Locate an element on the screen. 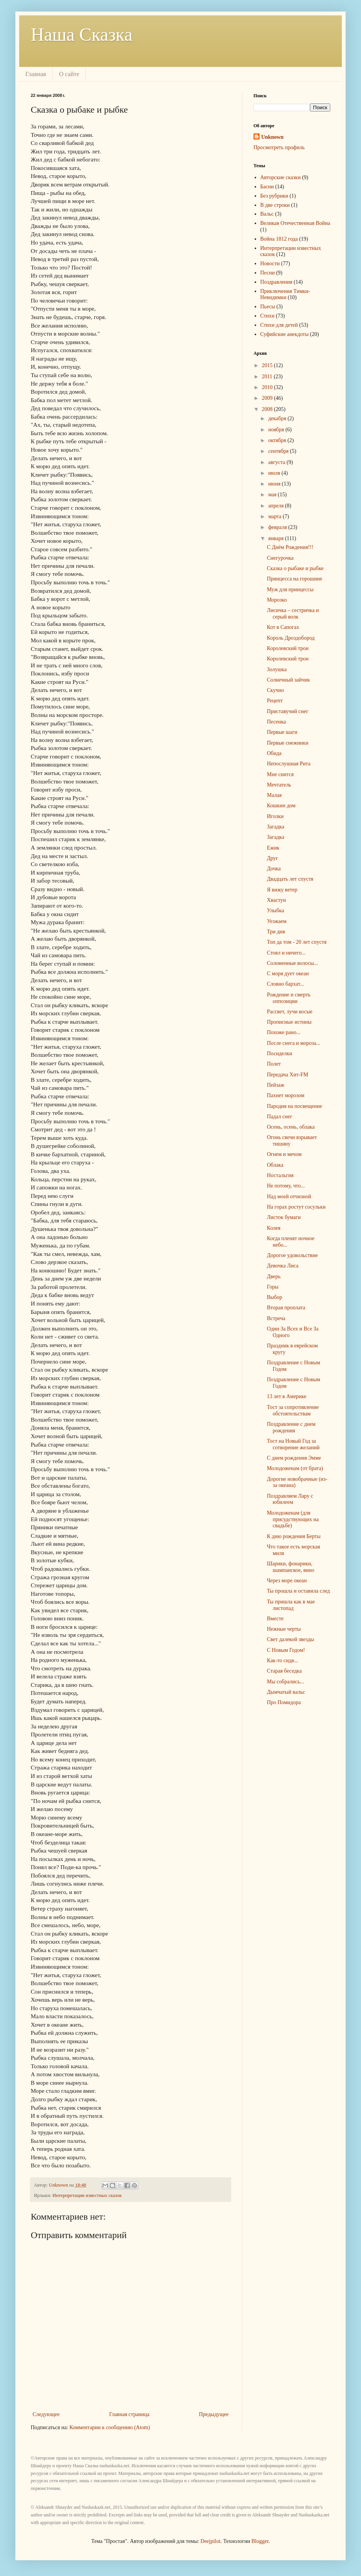 Image resolution: width=361 pixels, height=2576 pixels. Авторские сказки is located at coordinates (280, 177).